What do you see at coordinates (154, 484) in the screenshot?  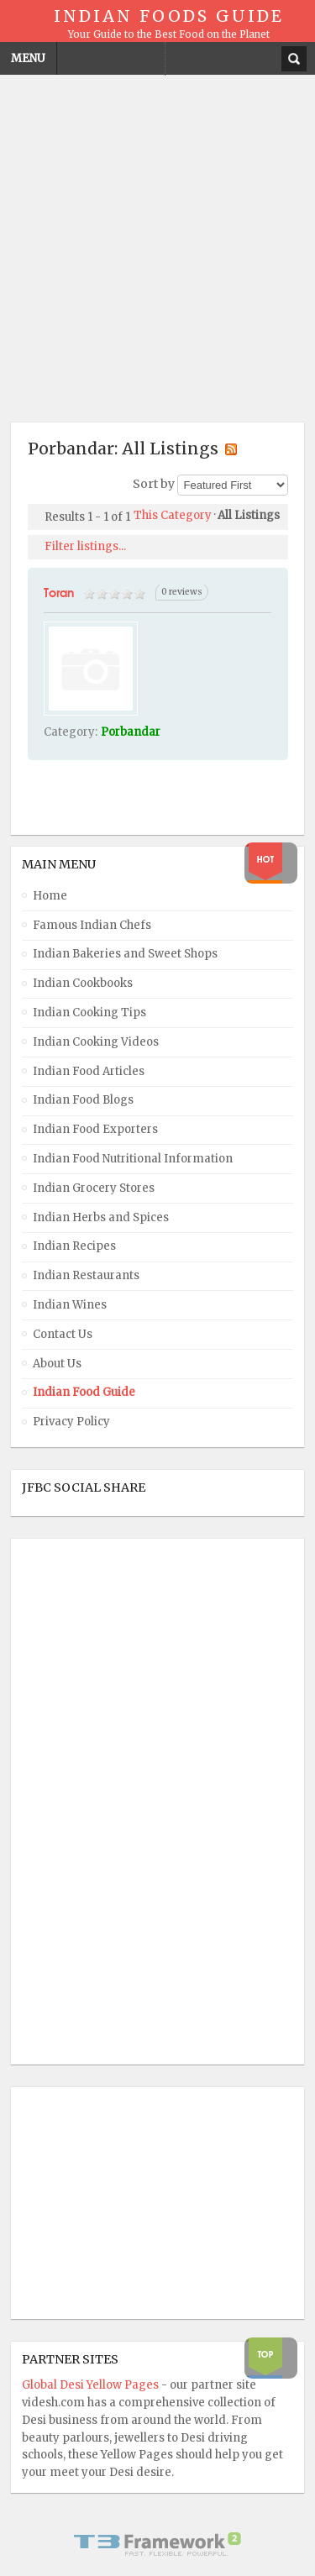 I see `Sort by` at bounding box center [154, 484].